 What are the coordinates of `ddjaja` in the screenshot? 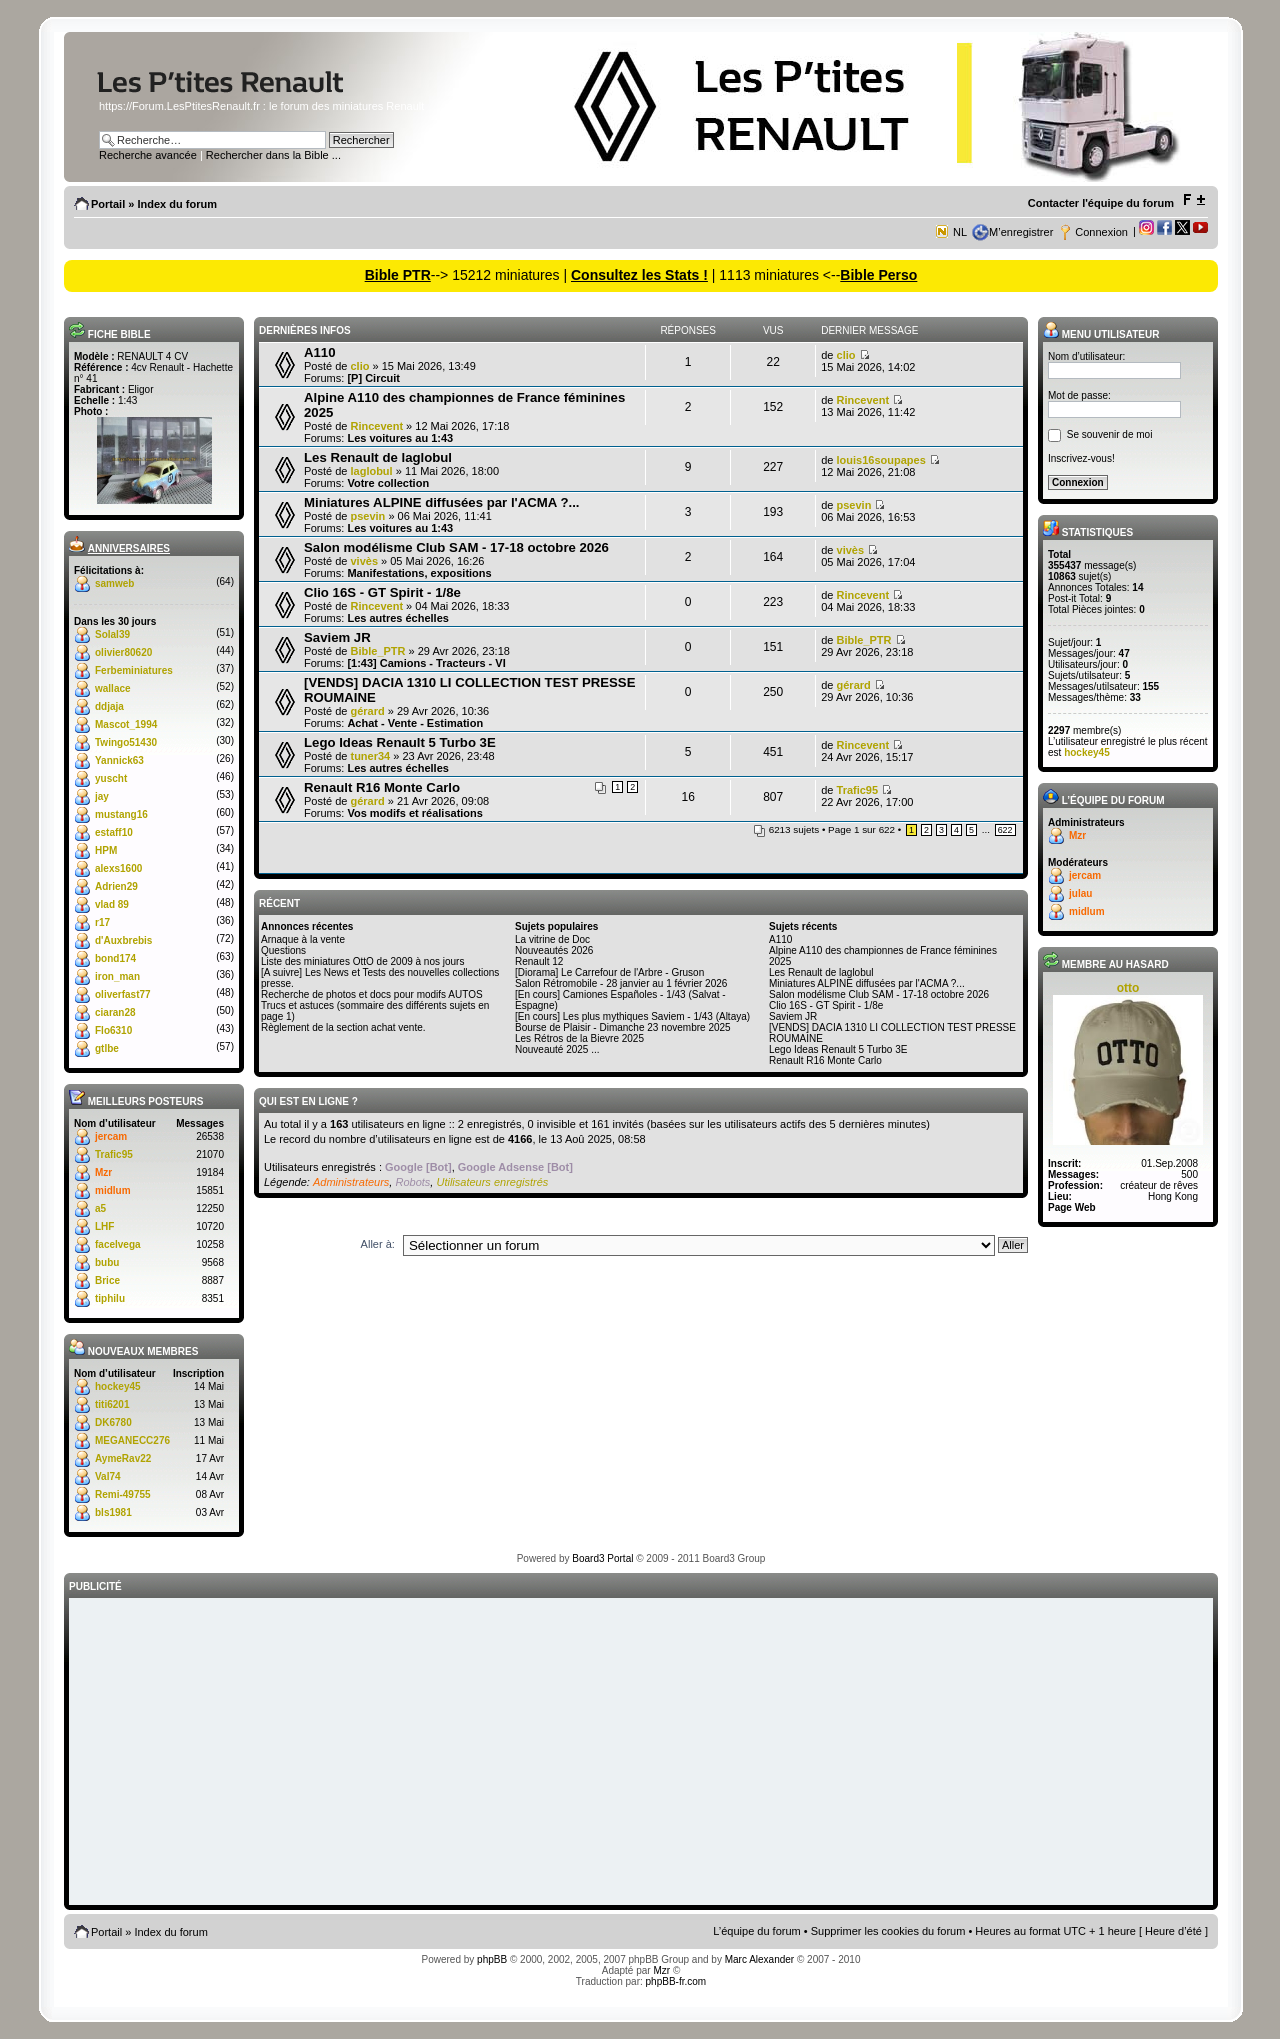 It's located at (109, 706).